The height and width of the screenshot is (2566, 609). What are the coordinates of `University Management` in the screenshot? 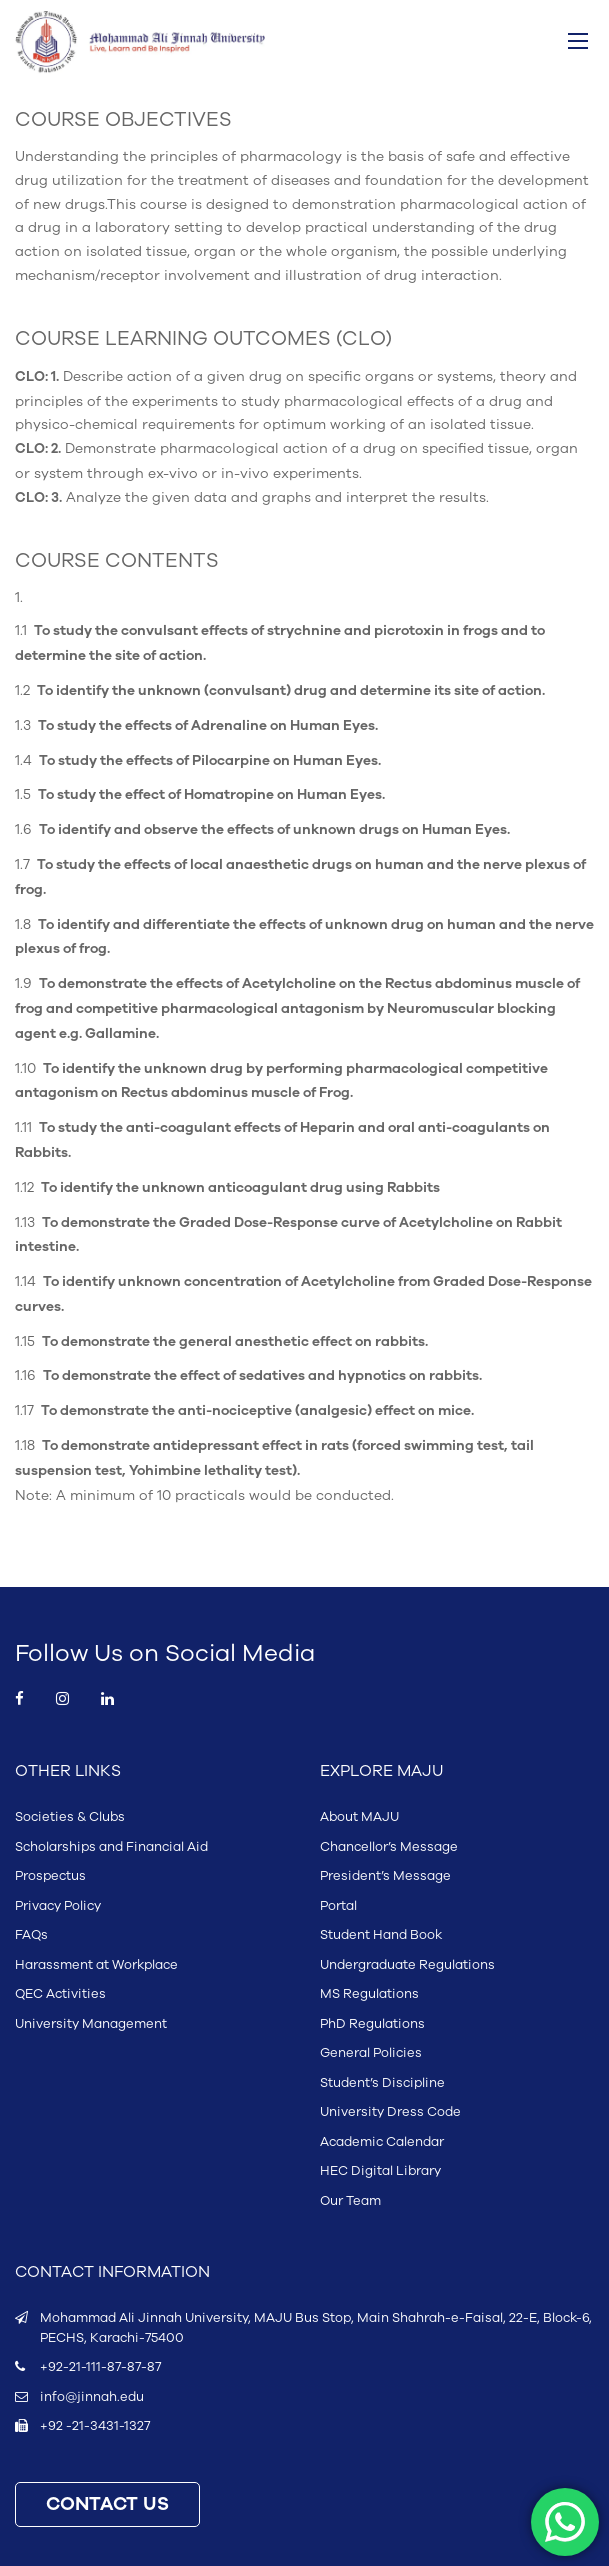 It's located at (91, 2024).